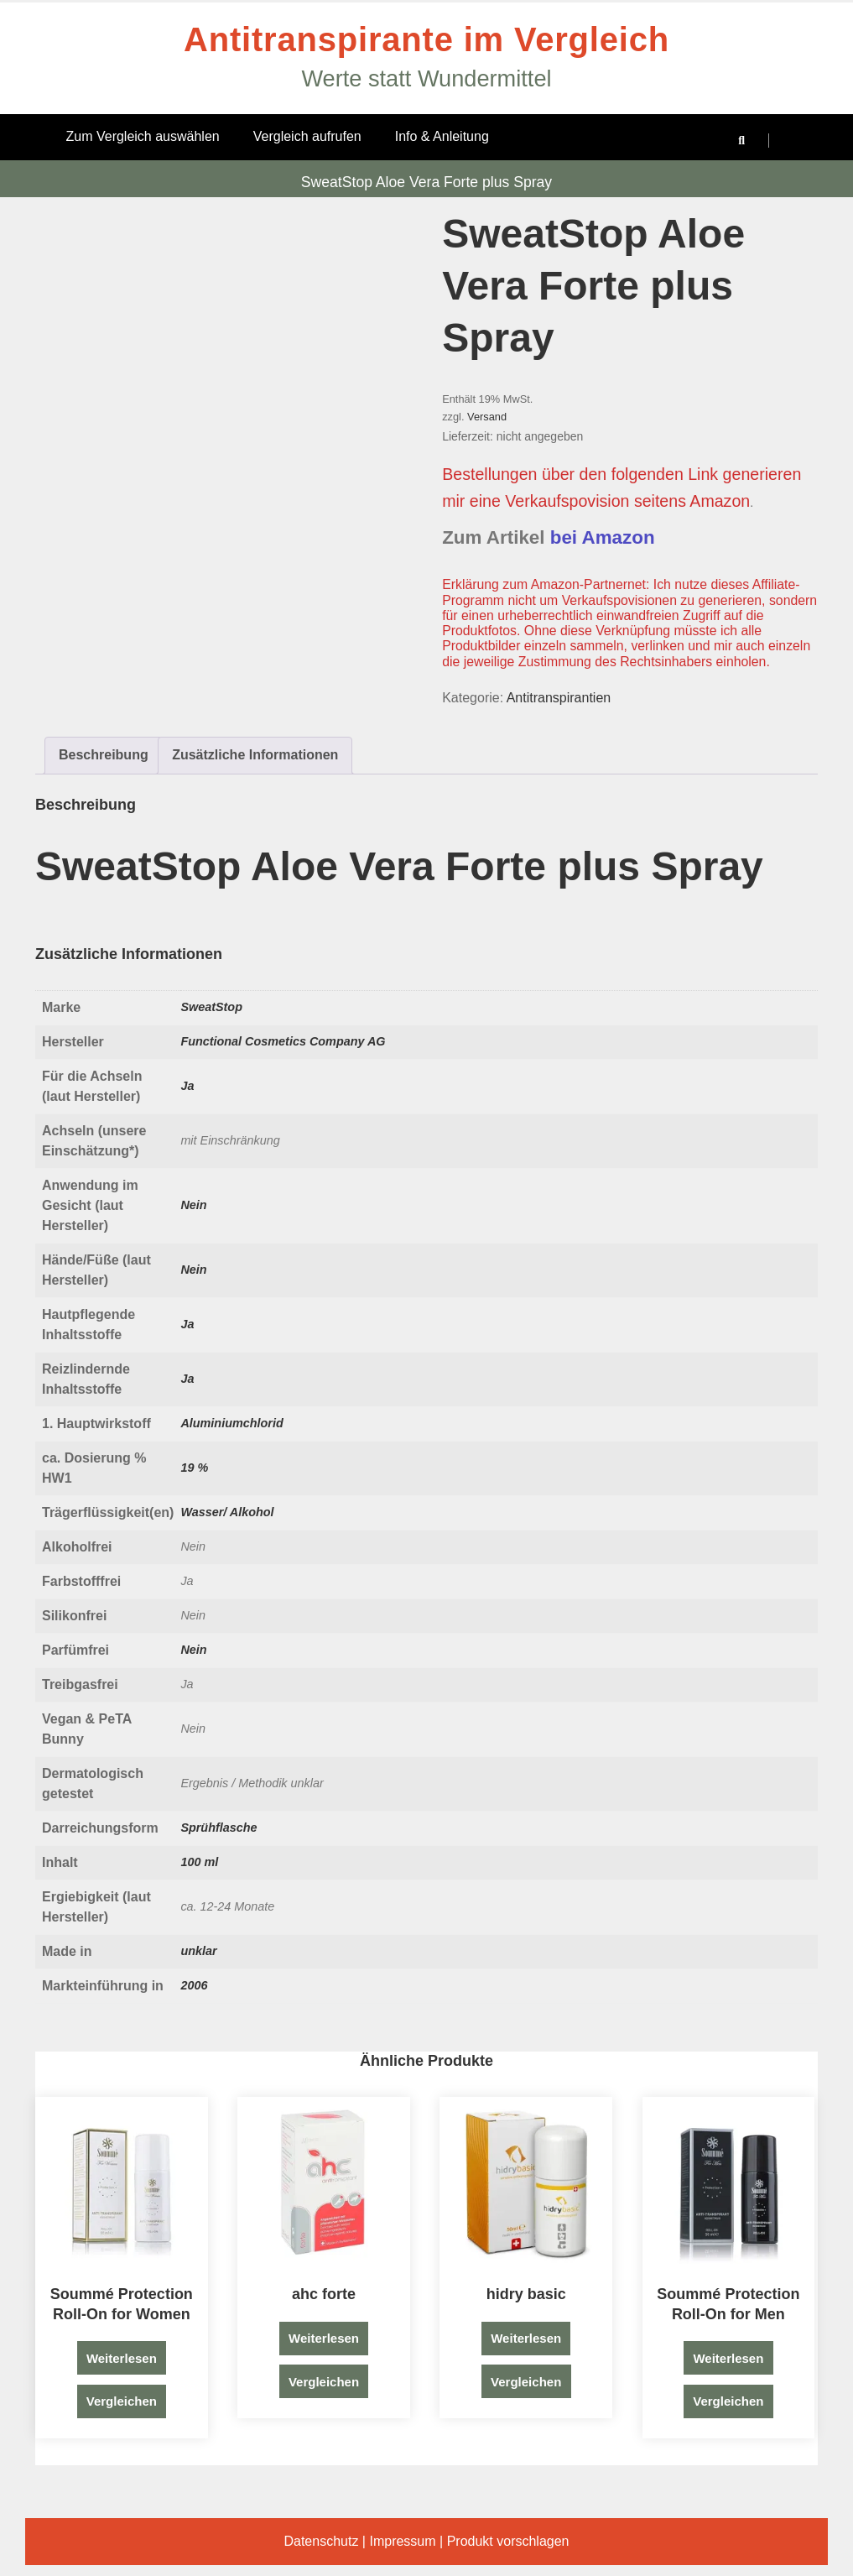  What do you see at coordinates (526, 2338) in the screenshot?
I see `Weiterlesen [Lese mehr über „hidry basic“]` at bounding box center [526, 2338].